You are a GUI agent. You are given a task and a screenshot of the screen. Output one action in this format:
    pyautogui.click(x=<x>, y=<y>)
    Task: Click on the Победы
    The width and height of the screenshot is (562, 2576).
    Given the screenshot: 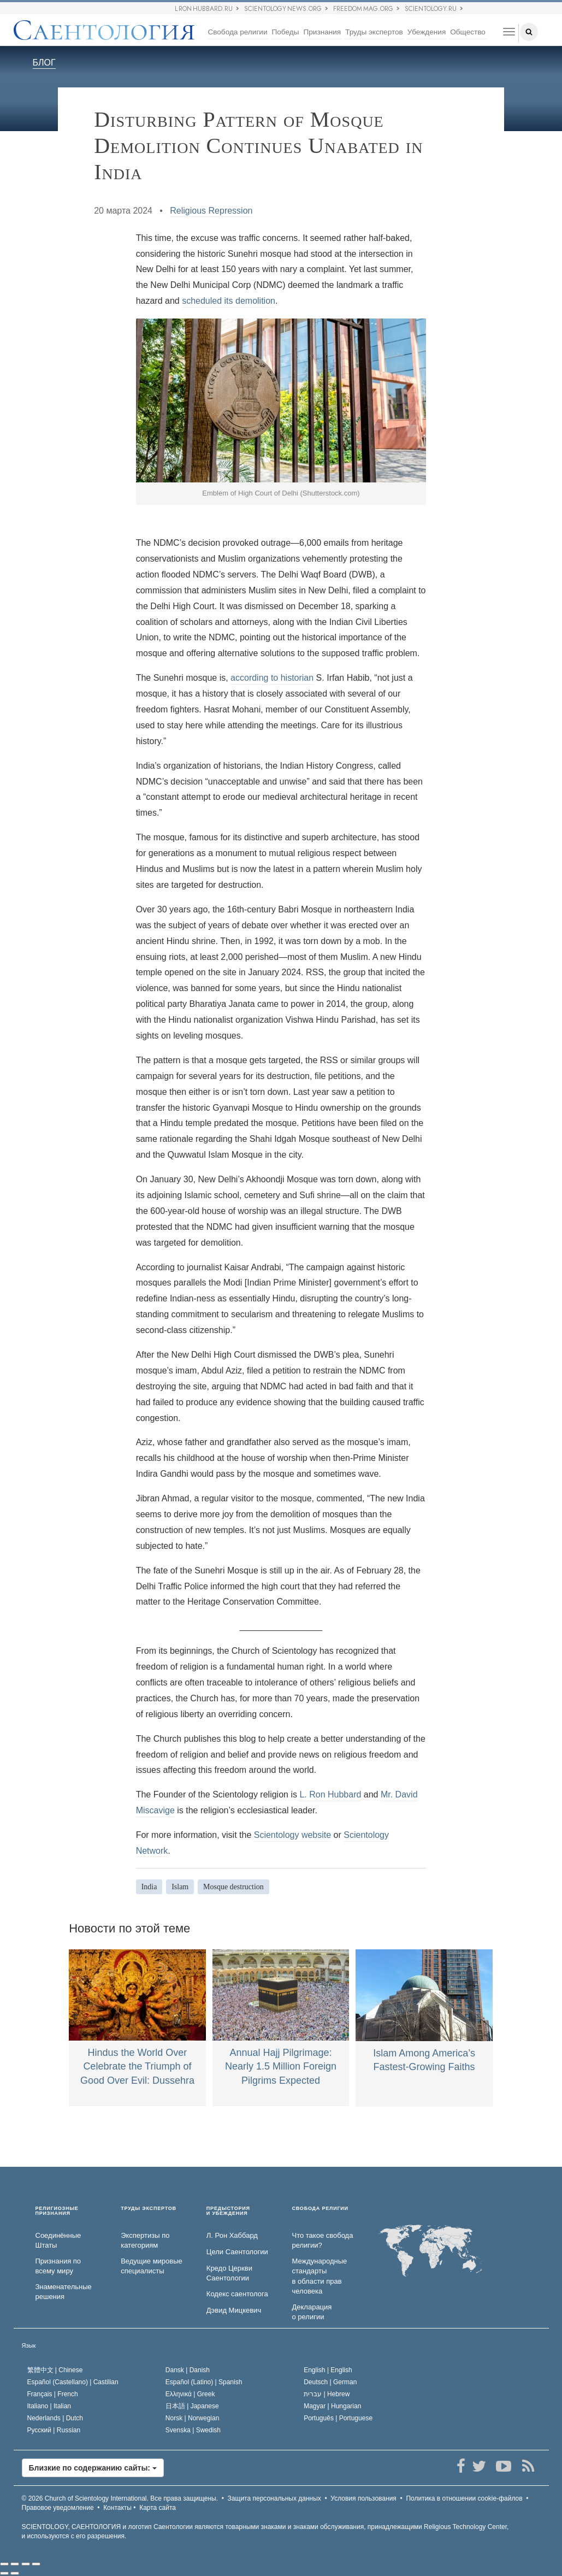 What is the action you would take?
    pyautogui.click(x=285, y=32)
    